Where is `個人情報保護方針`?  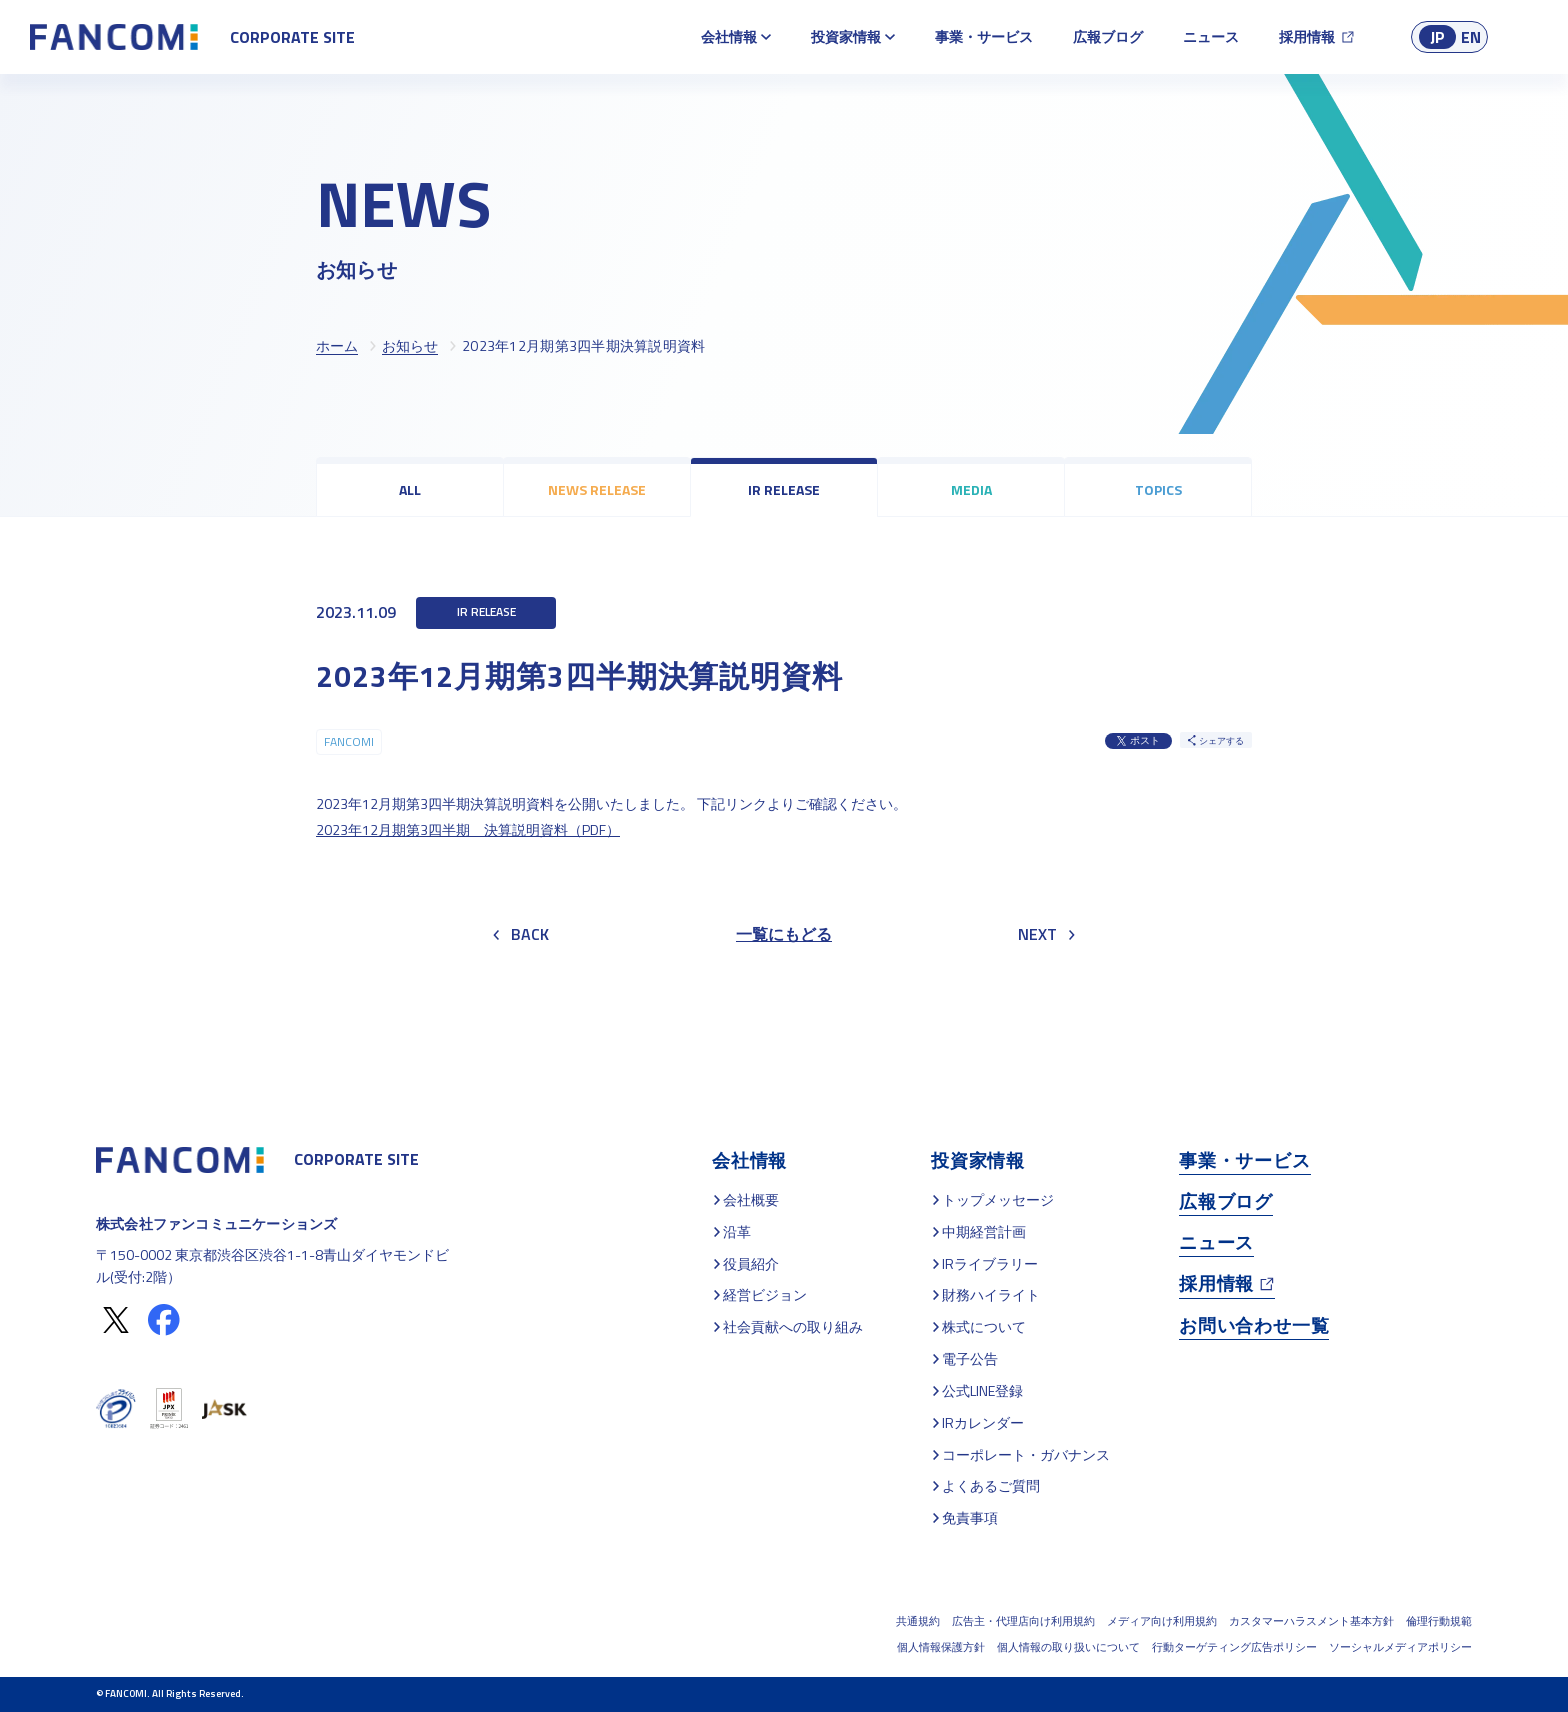 個人情報保護方針 is located at coordinates (941, 1647).